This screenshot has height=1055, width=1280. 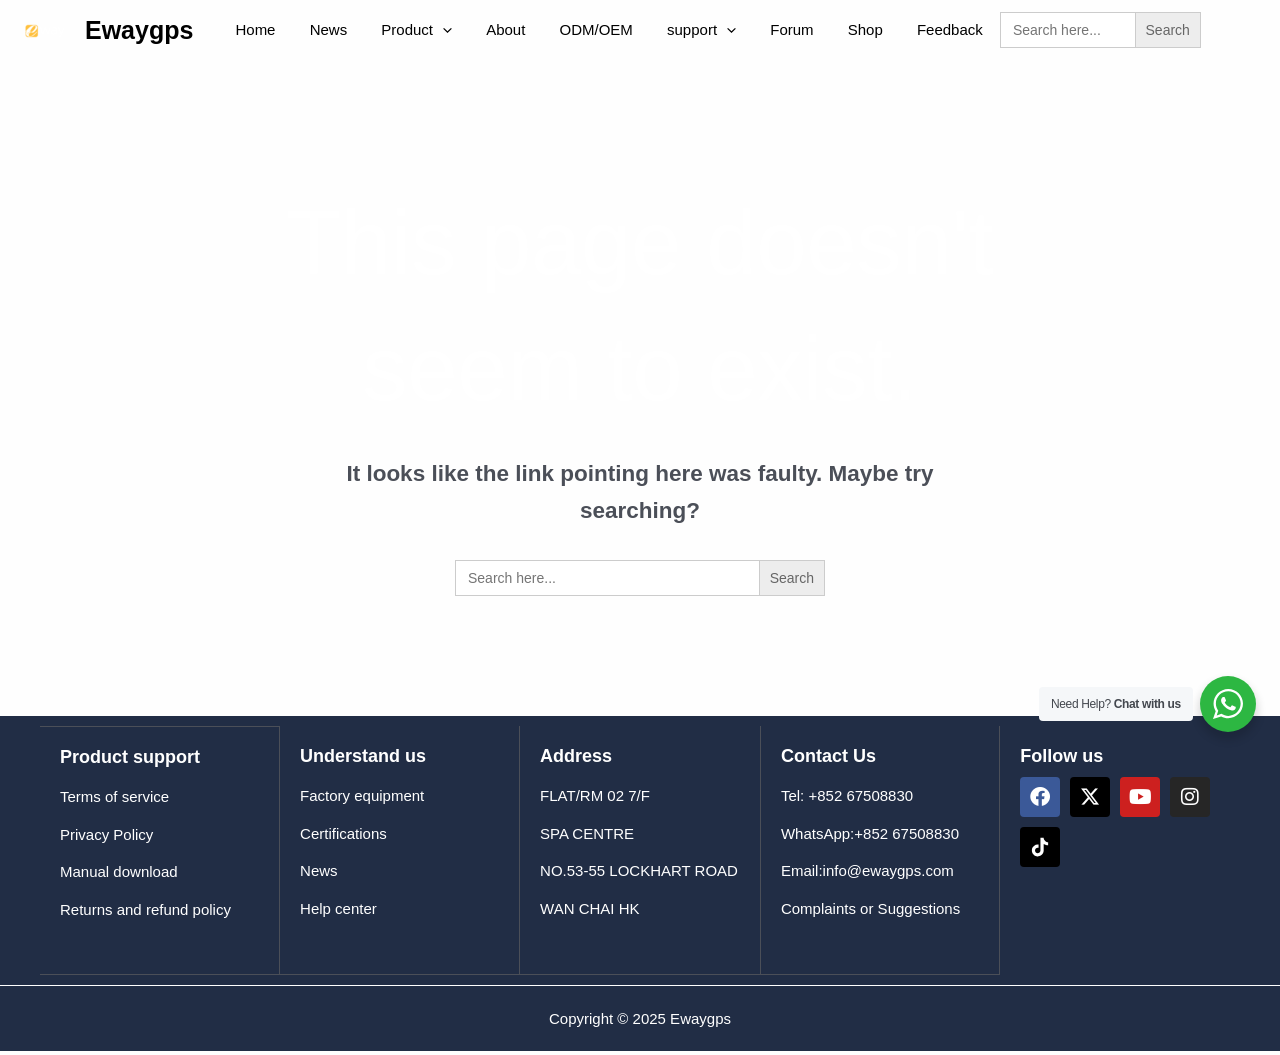 I want to click on Home, so click(x=251, y=32).